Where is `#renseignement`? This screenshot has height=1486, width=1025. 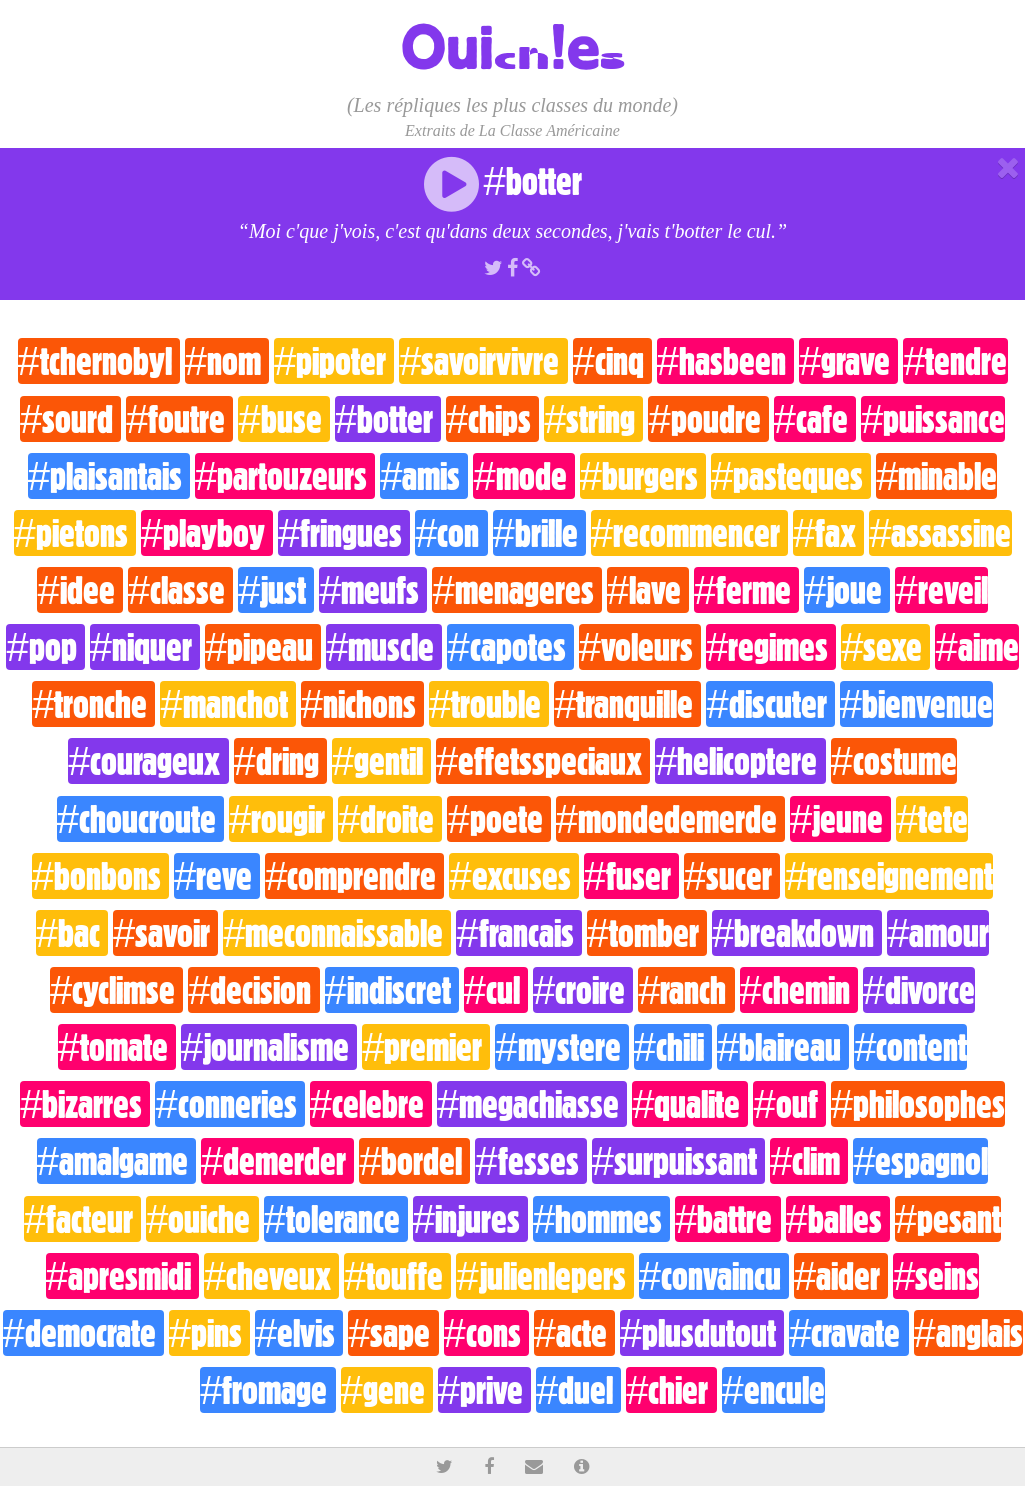 #renseignement is located at coordinates (889, 876).